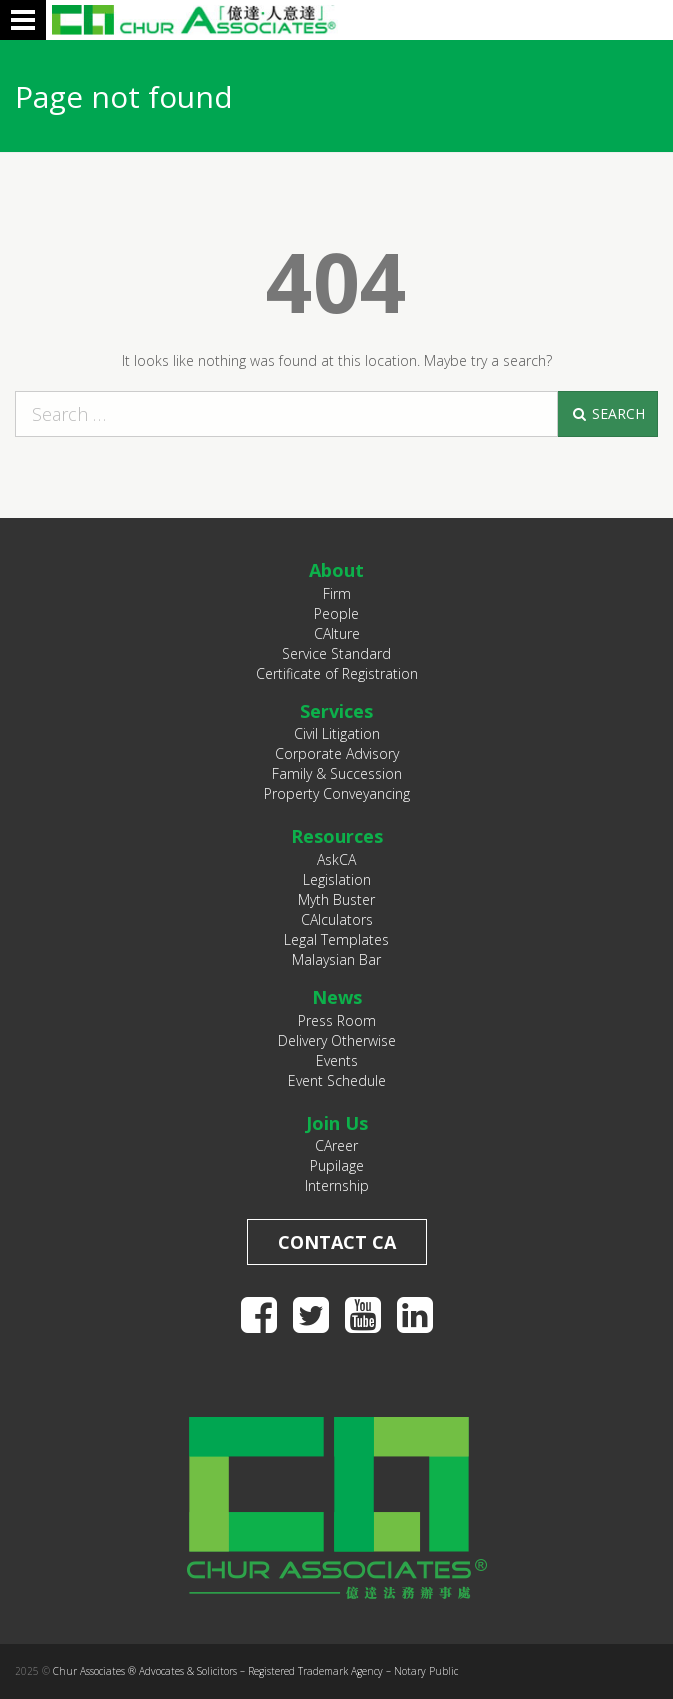 The image size is (673, 1699). What do you see at coordinates (337, 1185) in the screenshot?
I see `Internship` at bounding box center [337, 1185].